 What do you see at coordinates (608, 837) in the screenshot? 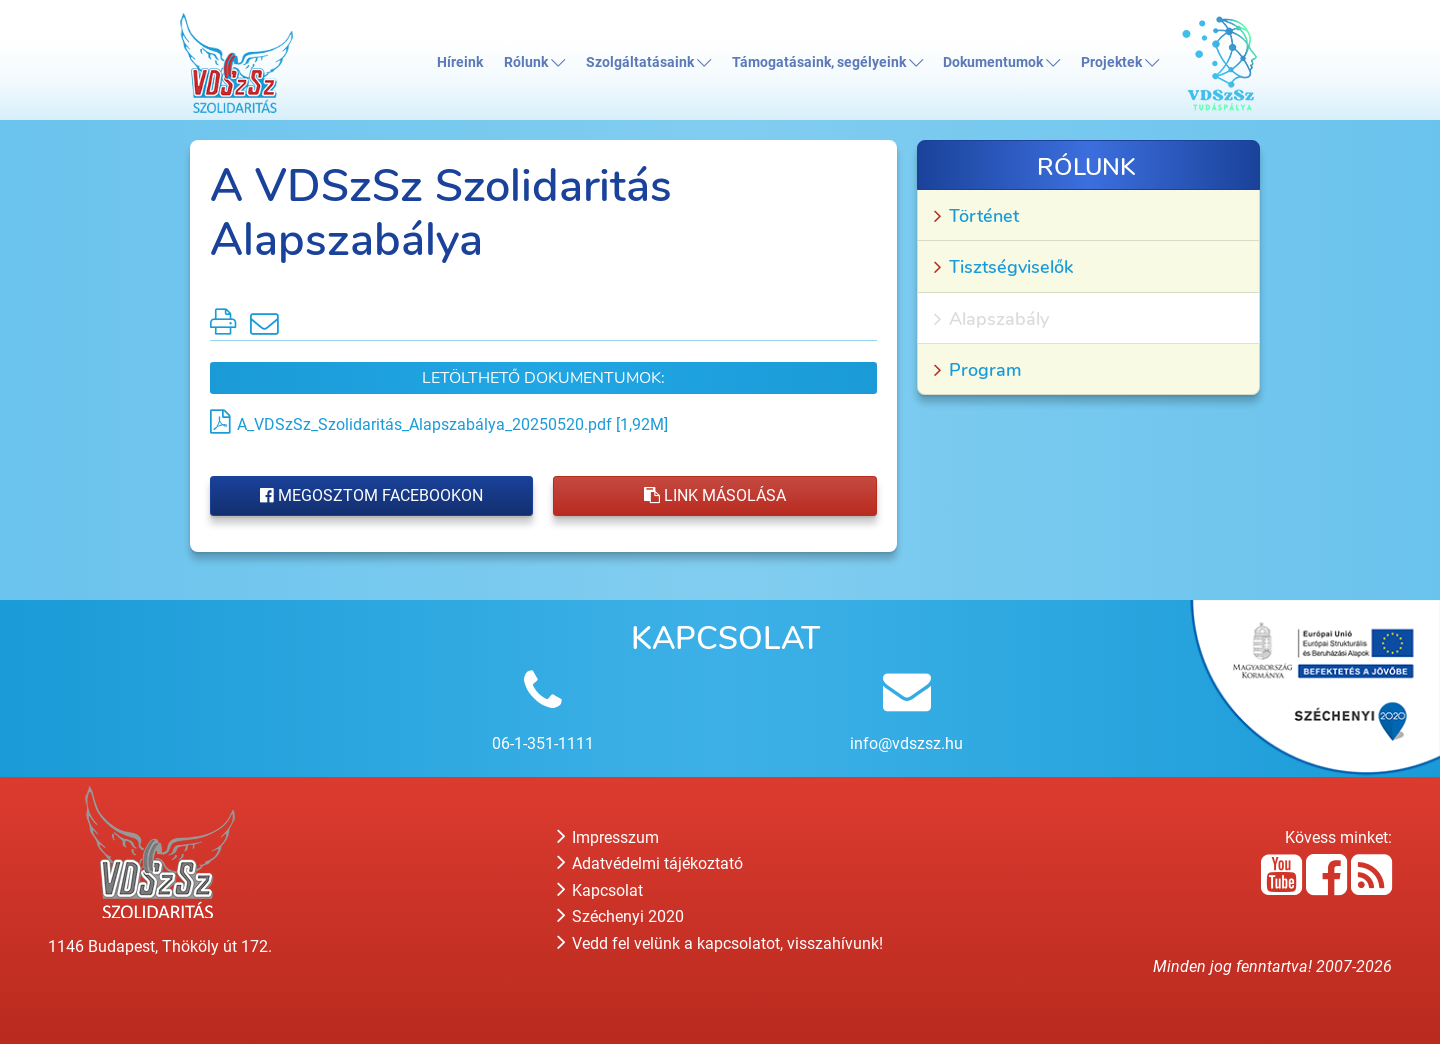
I see `Impresszum` at bounding box center [608, 837].